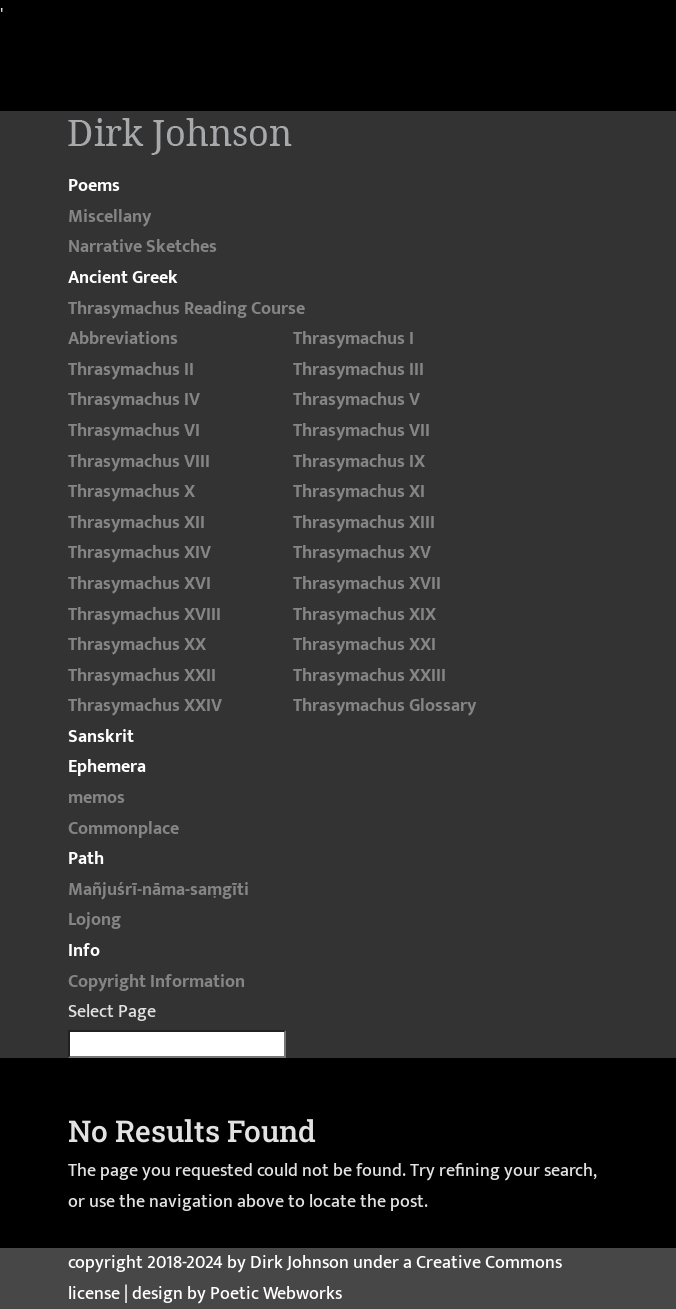 The height and width of the screenshot is (1309, 676). Describe the element at coordinates (364, 615) in the screenshot. I see `Thrasymachus XIX` at that location.